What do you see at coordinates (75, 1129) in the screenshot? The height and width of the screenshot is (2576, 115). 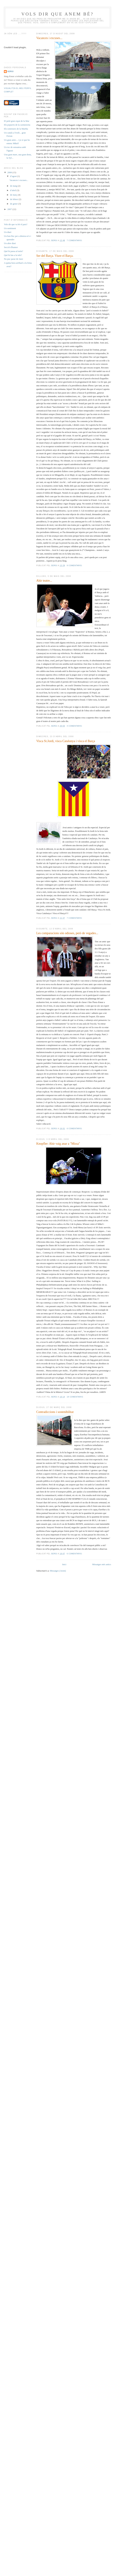 I see `6 comentaris:` at bounding box center [75, 1129].